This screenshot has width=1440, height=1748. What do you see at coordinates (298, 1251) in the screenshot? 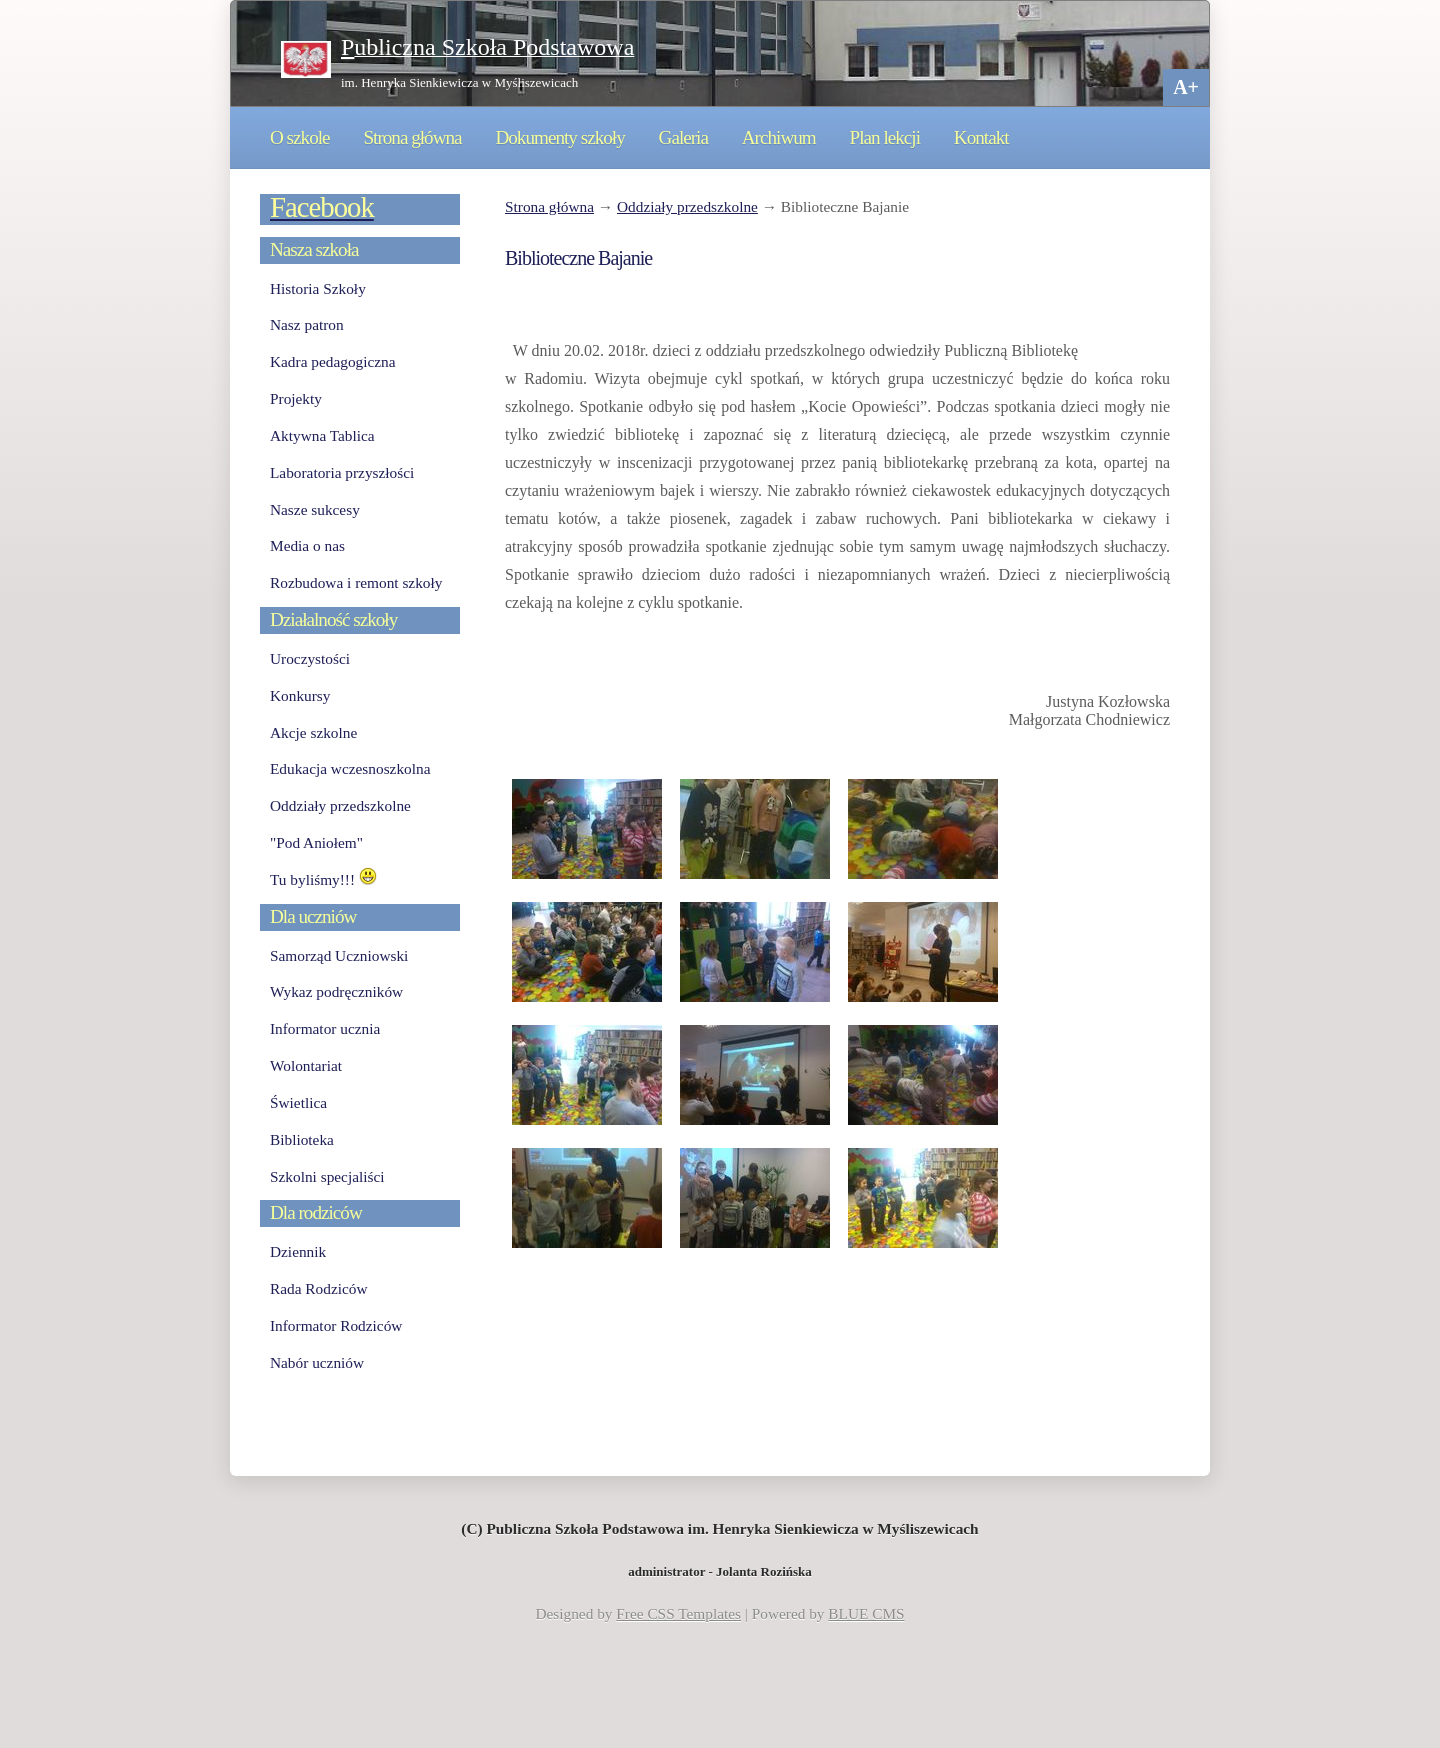
I see `Dziennik` at bounding box center [298, 1251].